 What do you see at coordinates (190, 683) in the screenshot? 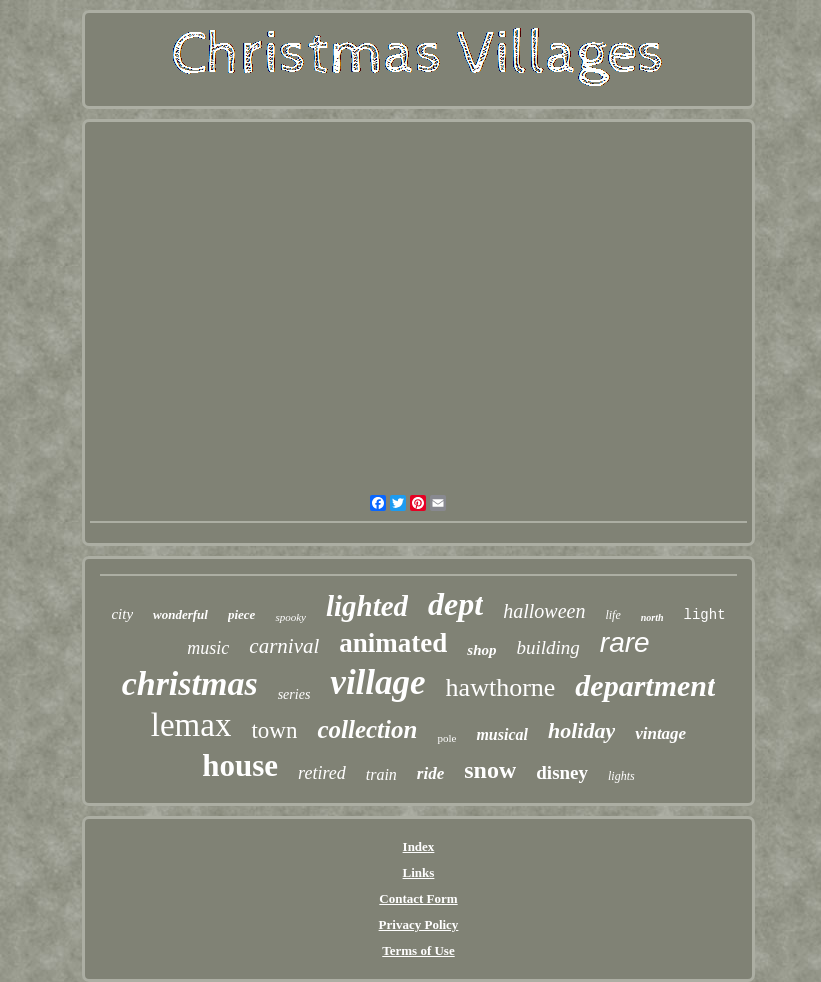
I see `christmas` at bounding box center [190, 683].